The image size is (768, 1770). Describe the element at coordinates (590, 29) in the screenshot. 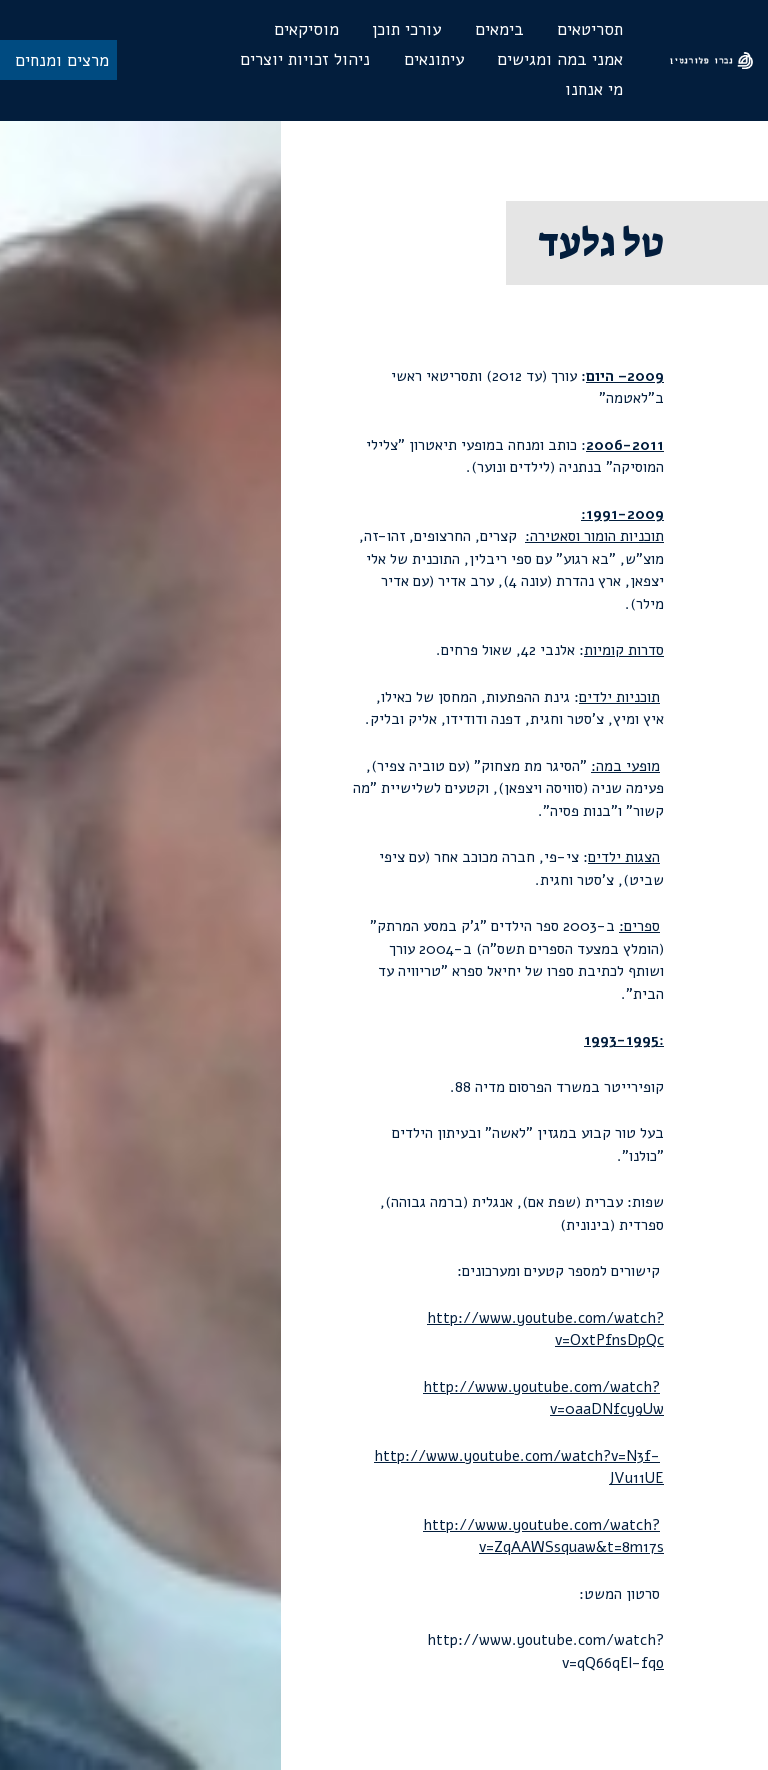

I see `תסריטאים` at that location.